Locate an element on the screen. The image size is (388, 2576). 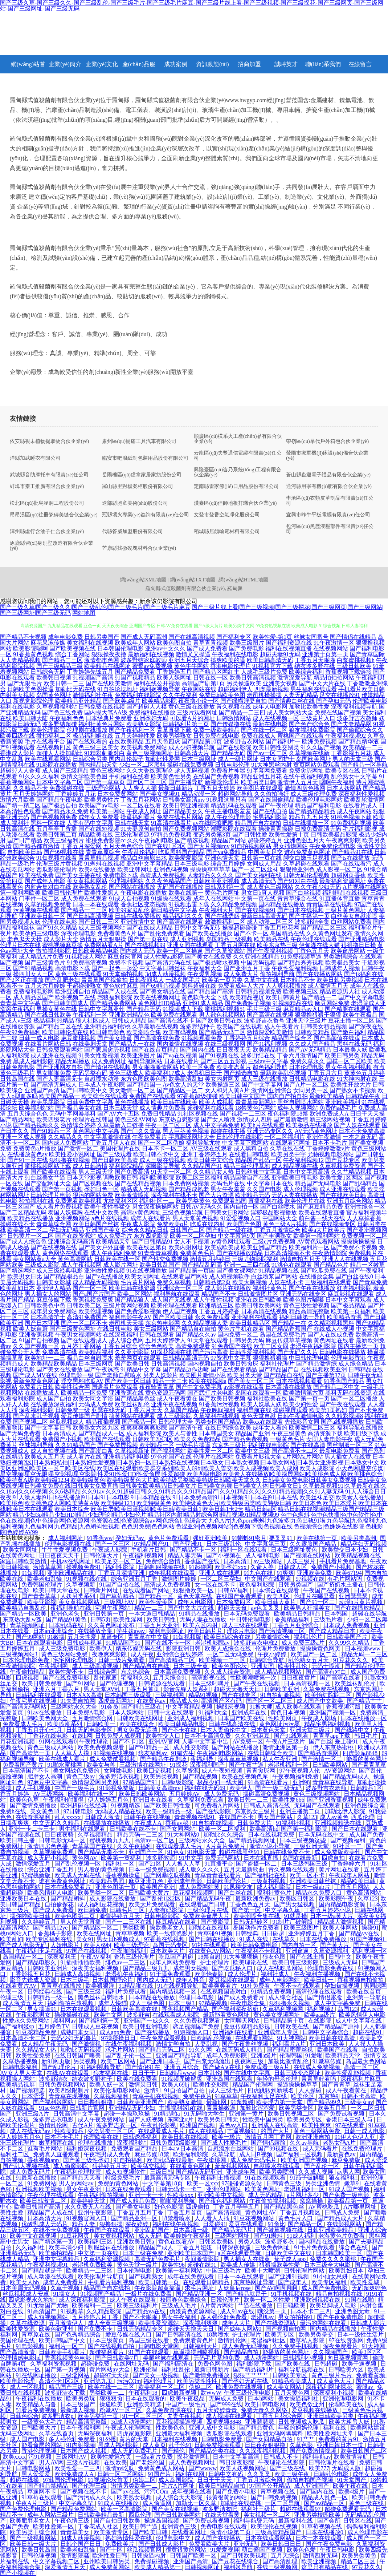
在线影视网站 is located at coordinates (345, 2224).